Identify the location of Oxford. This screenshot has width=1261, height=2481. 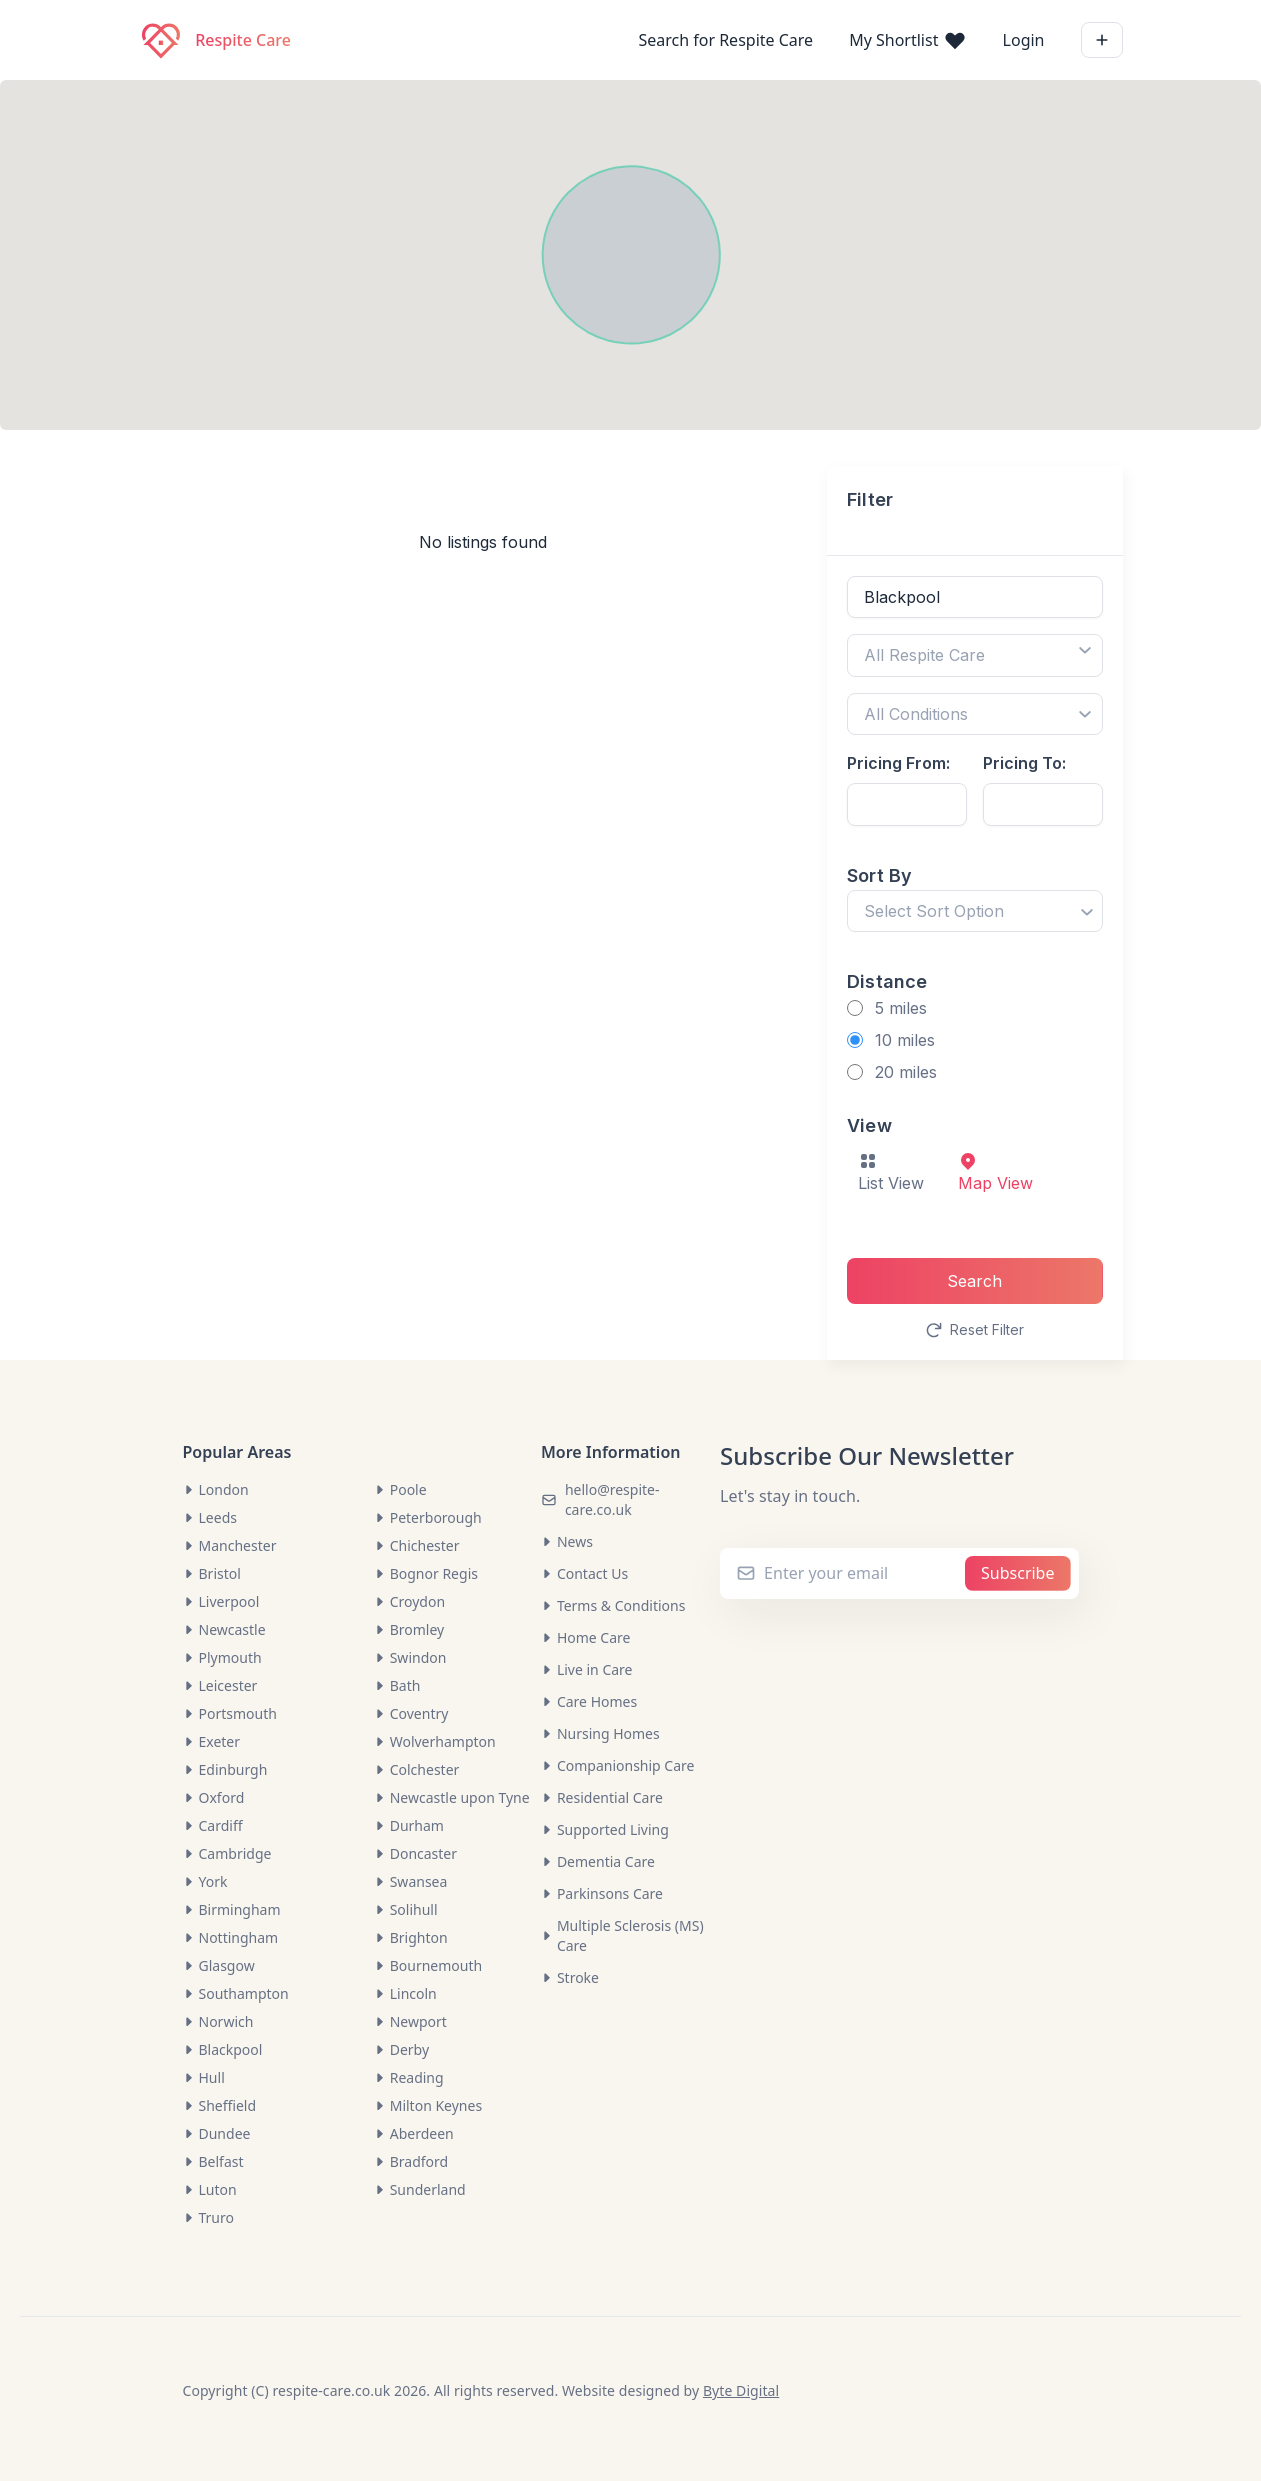
(214, 1797).